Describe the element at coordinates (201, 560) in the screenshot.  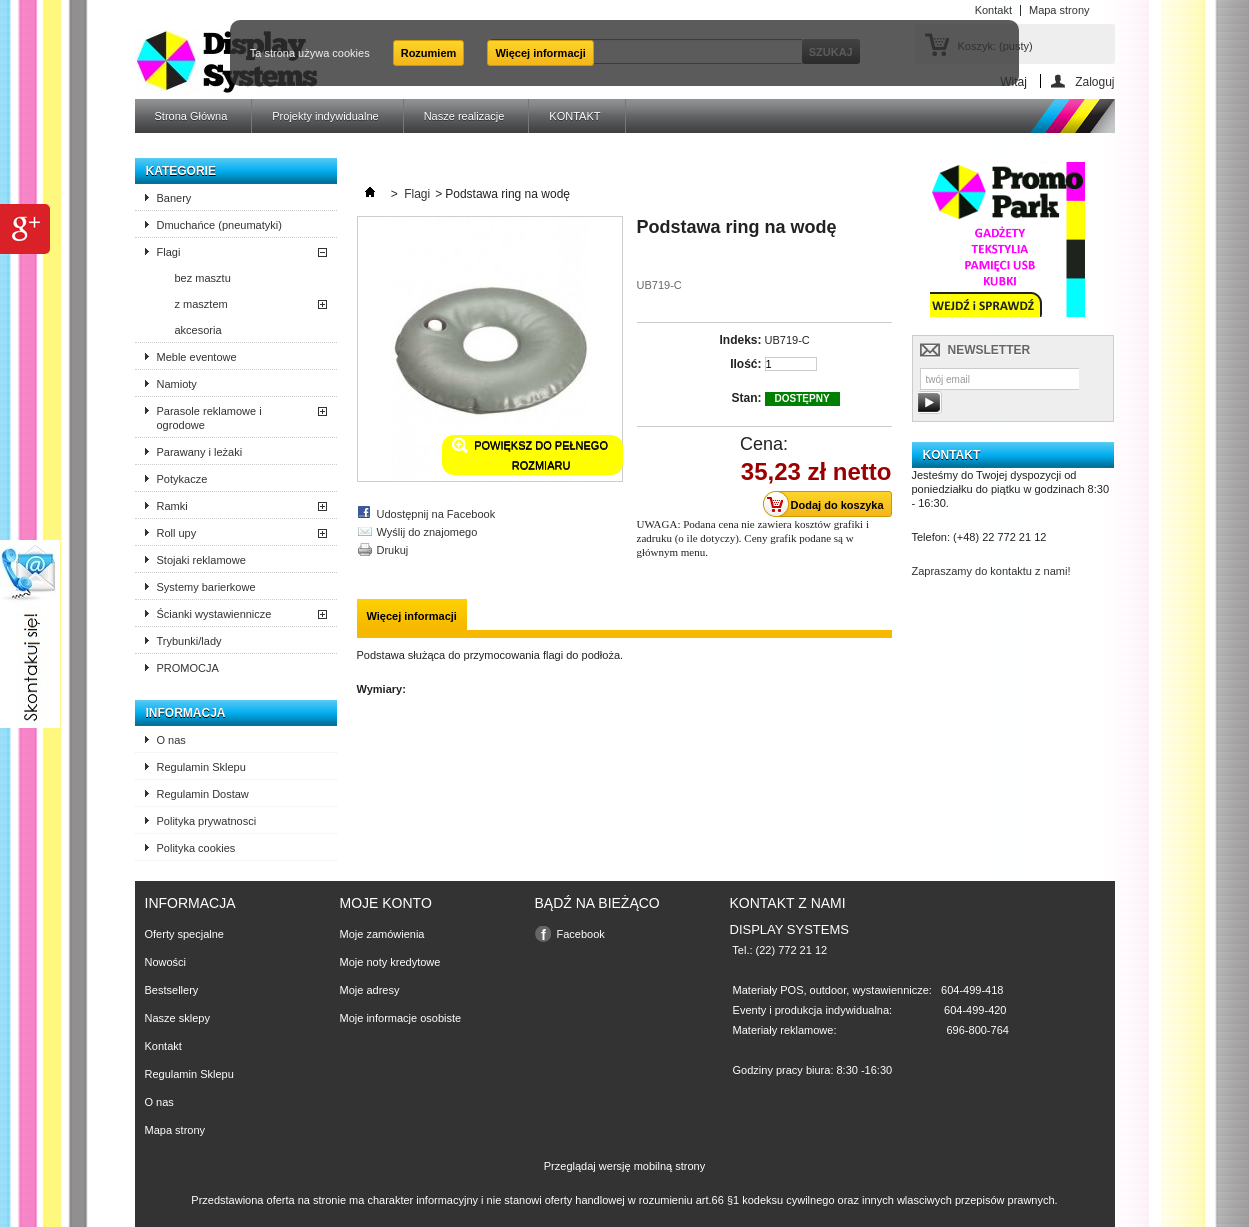
I see `Stojaki reklamowe` at that location.